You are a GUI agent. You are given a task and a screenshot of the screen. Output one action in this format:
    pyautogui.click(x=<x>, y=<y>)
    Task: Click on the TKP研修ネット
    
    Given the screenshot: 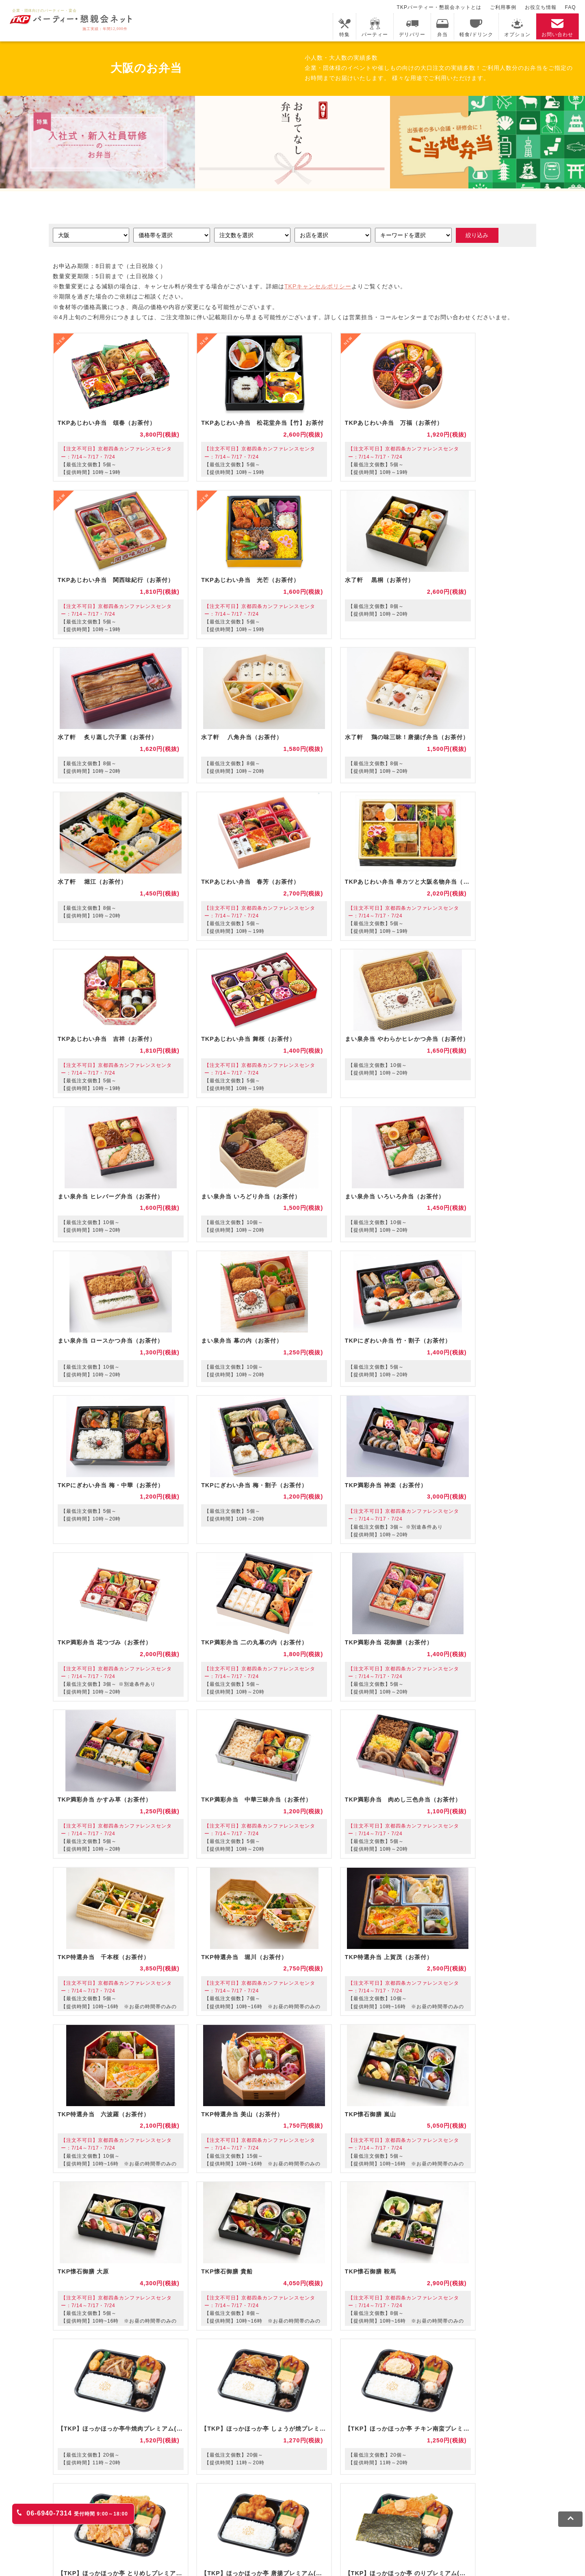 What is the action you would take?
    pyautogui.click(x=347, y=2493)
    